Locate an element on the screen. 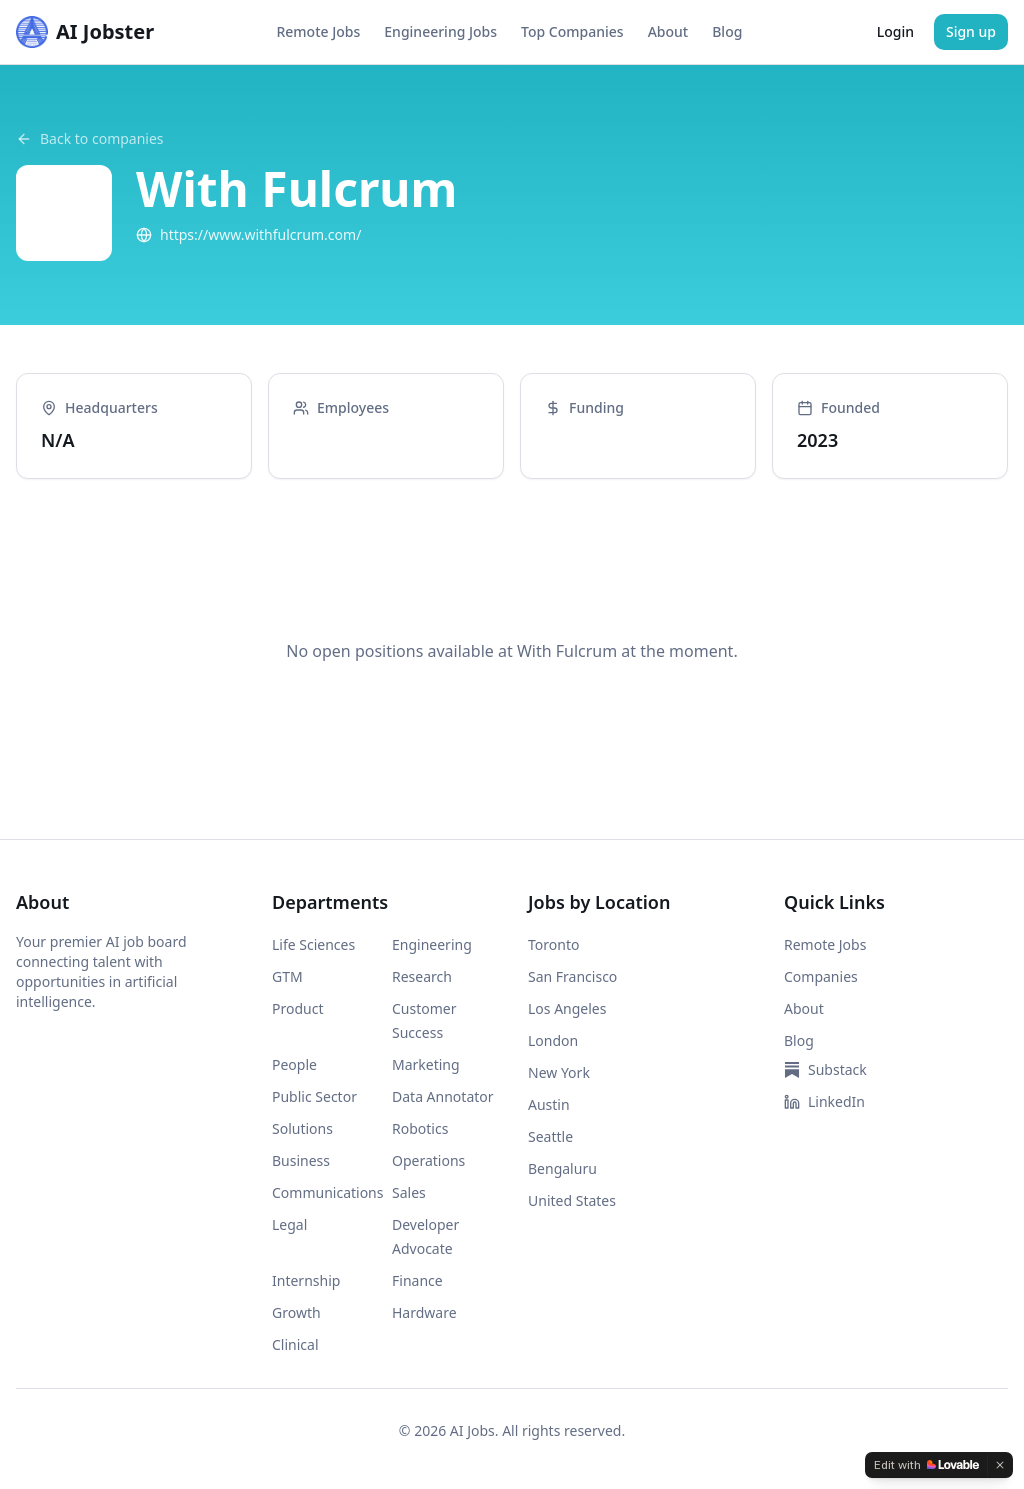 This screenshot has width=1024, height=1489. Sales is located at coordinates (409, 1192).